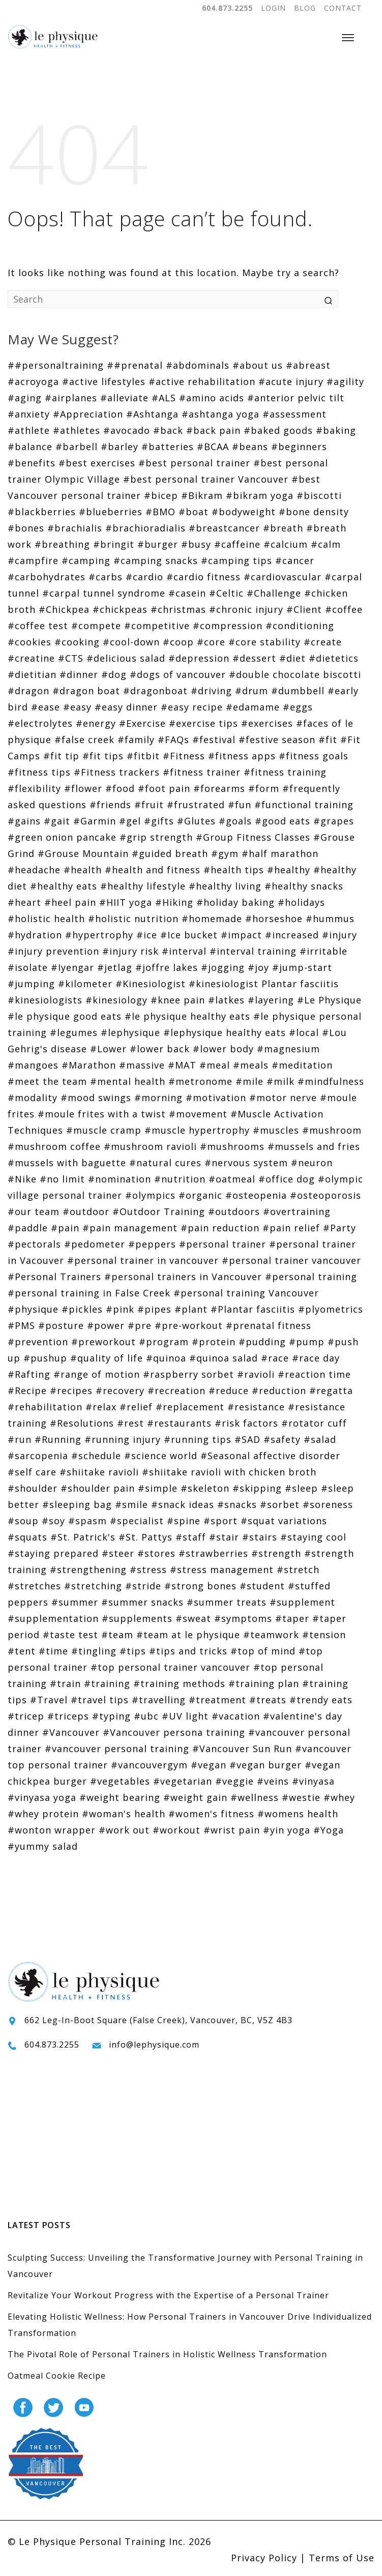 The image size is (382, 2576). I want to click on #Personal Trainers, so click(54, 1276).